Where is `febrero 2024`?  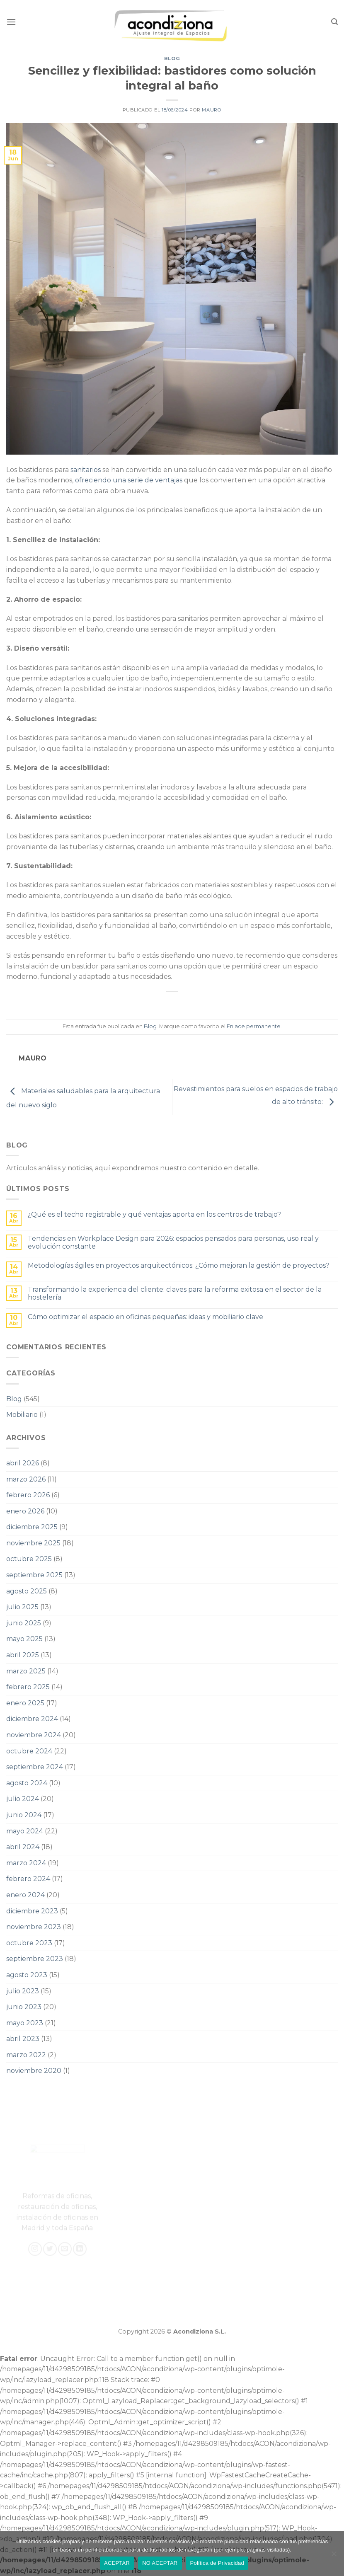
febrero 2024 is located at coordinates (28, 1879).